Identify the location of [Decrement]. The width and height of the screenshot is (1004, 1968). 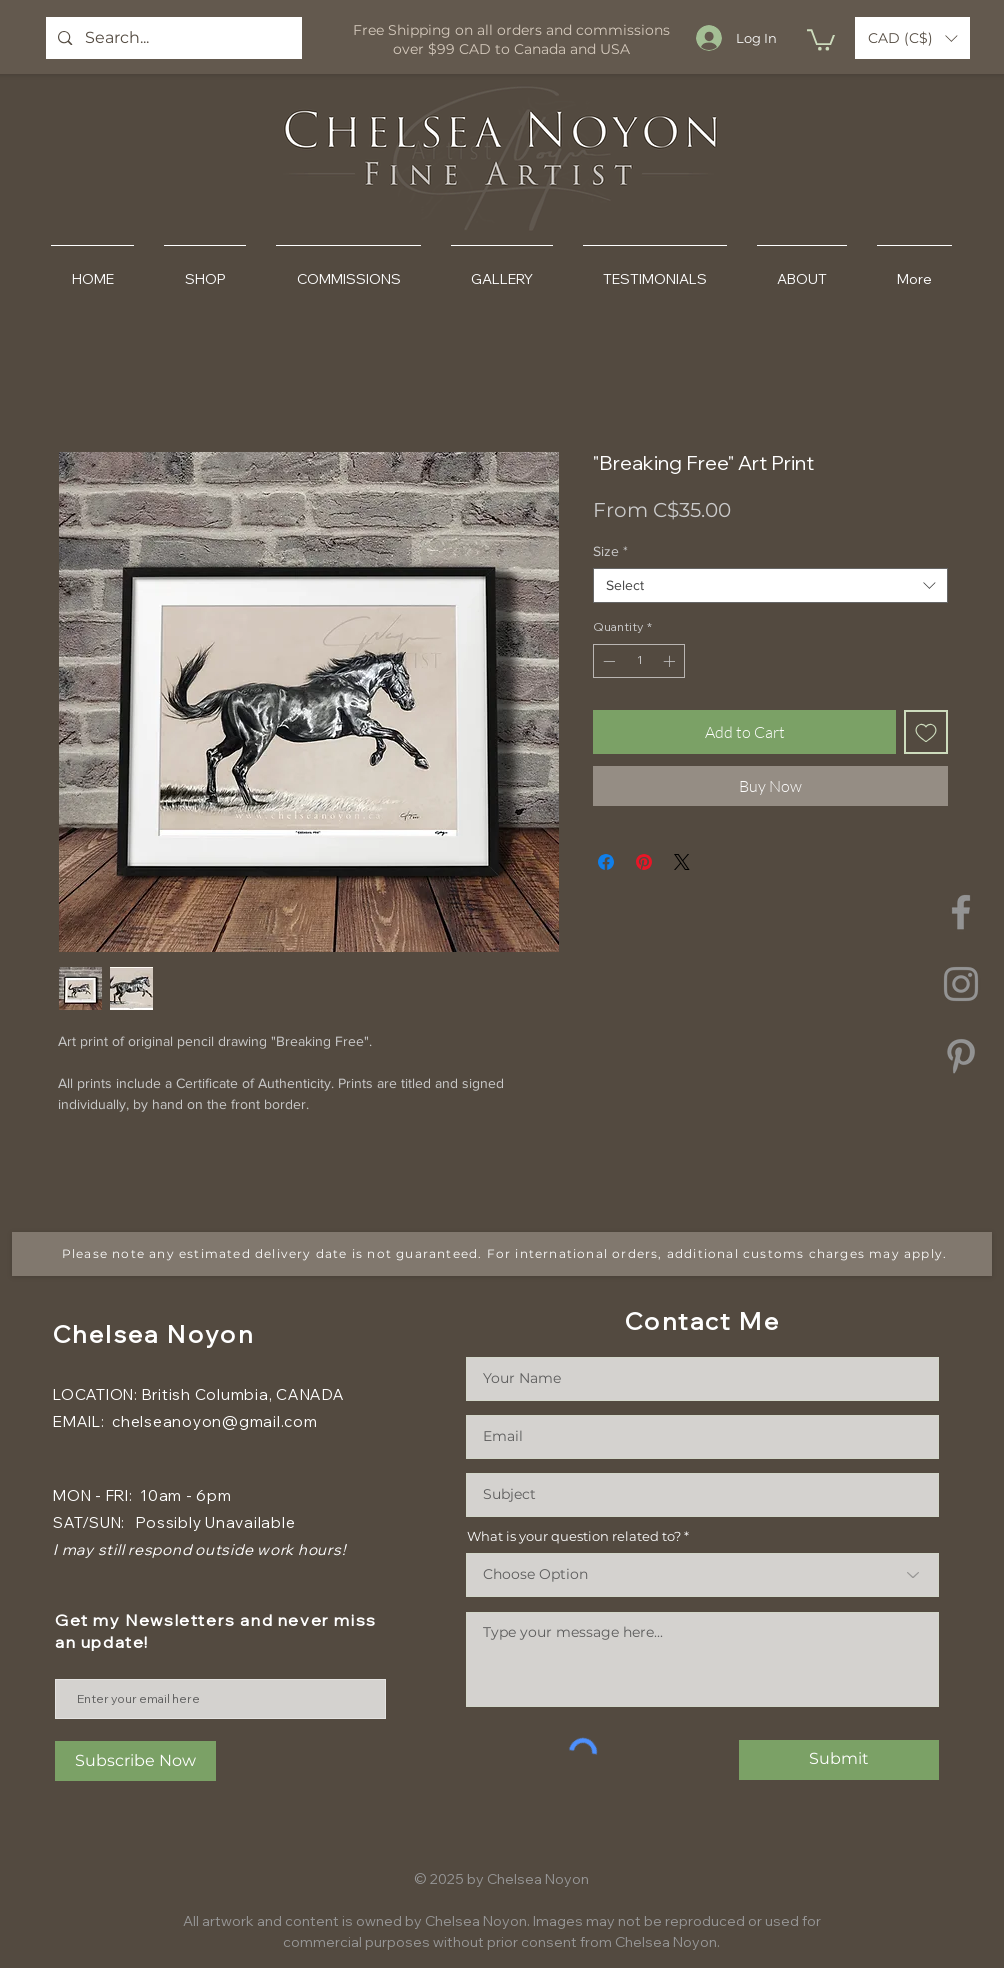
(607, 661).